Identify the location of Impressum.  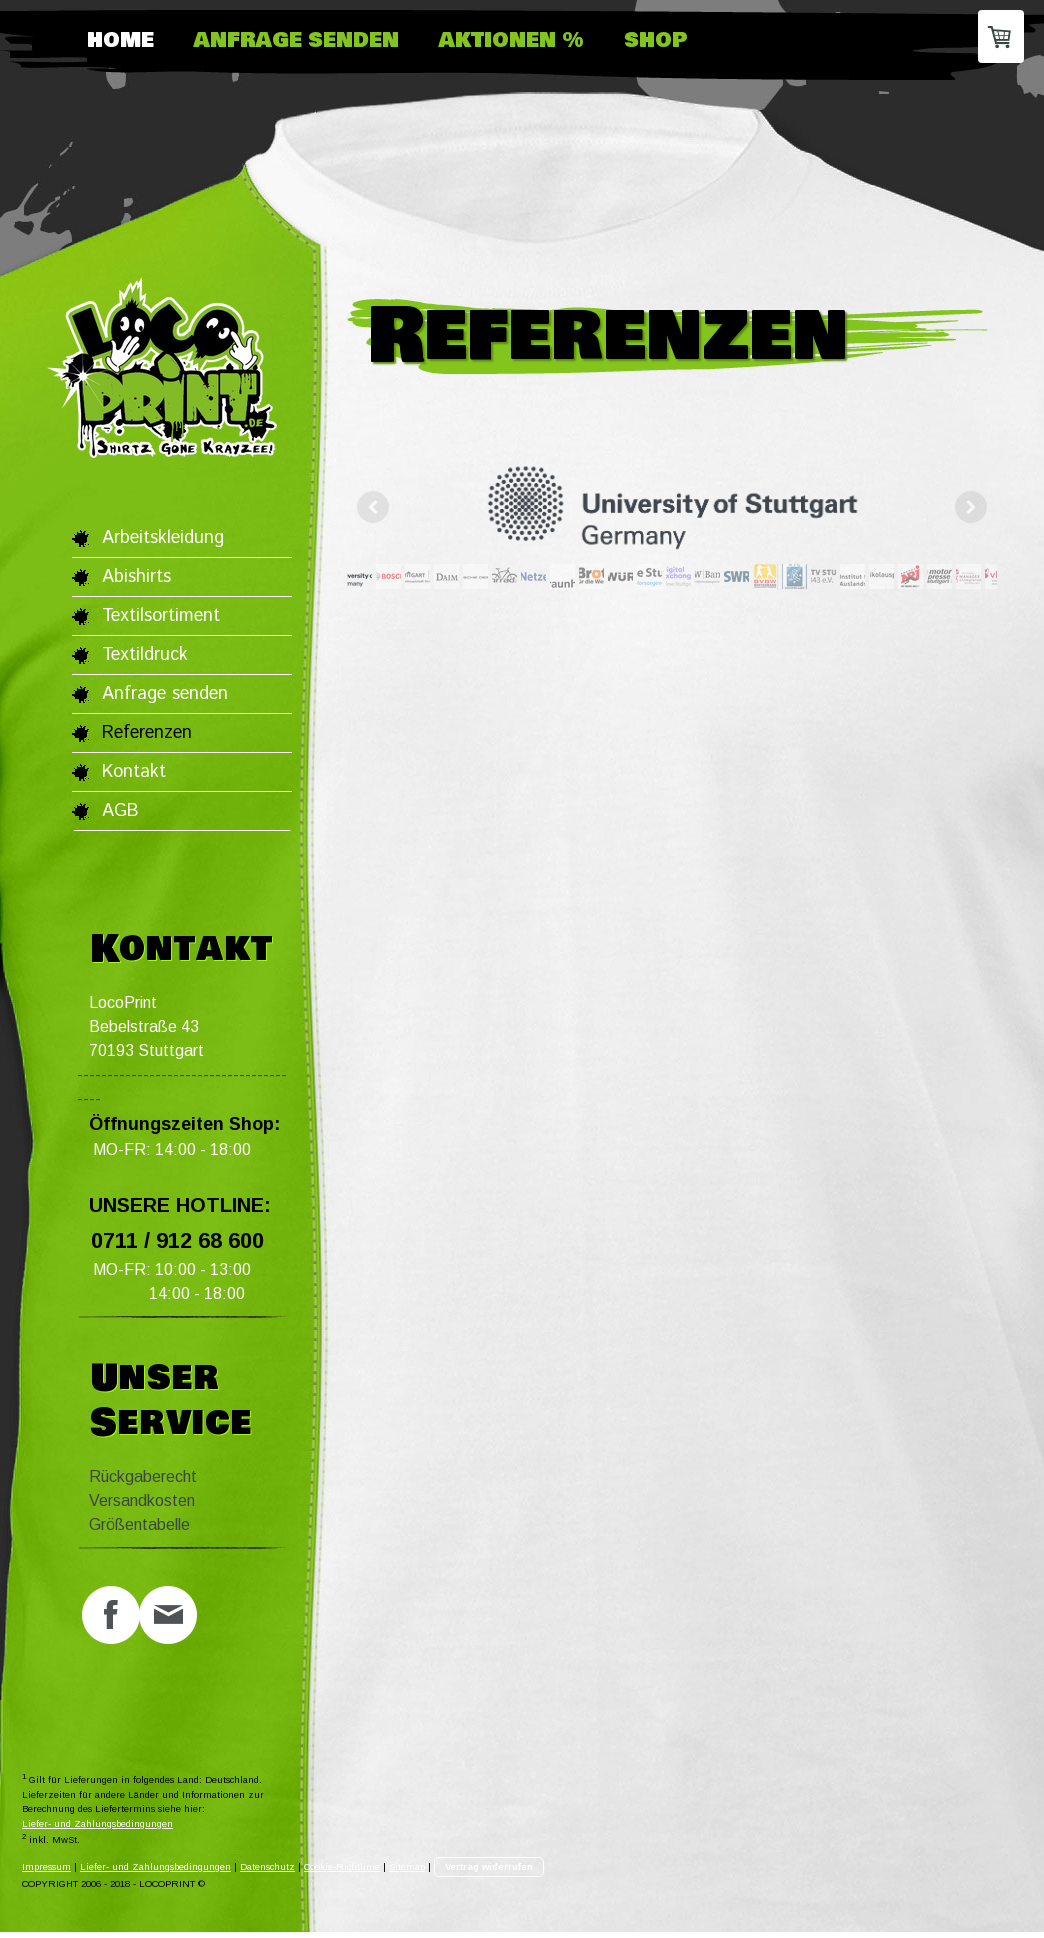
(46, 1873).